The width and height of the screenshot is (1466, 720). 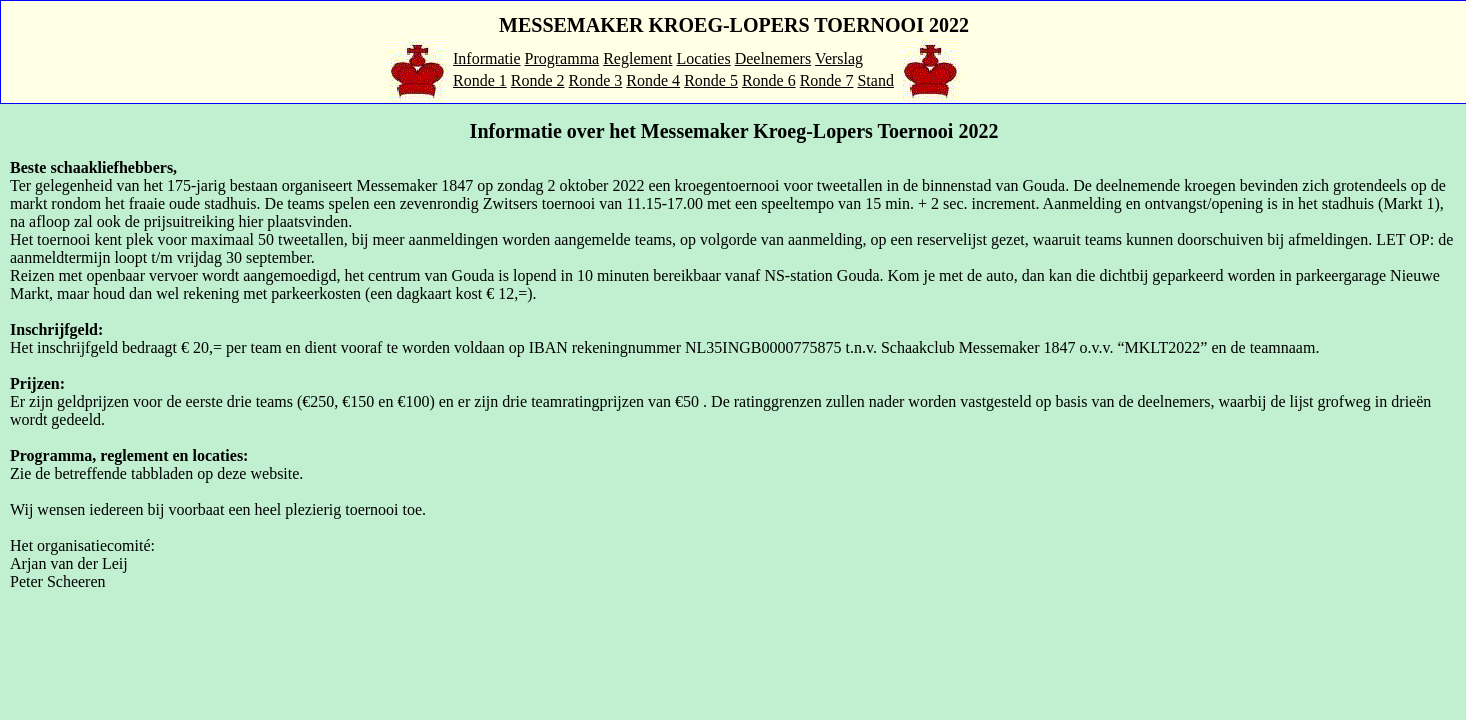 What do you see at coordinates (637, 58) in the screenshot?
I see `Reglement` at bounding box center [637, 58].